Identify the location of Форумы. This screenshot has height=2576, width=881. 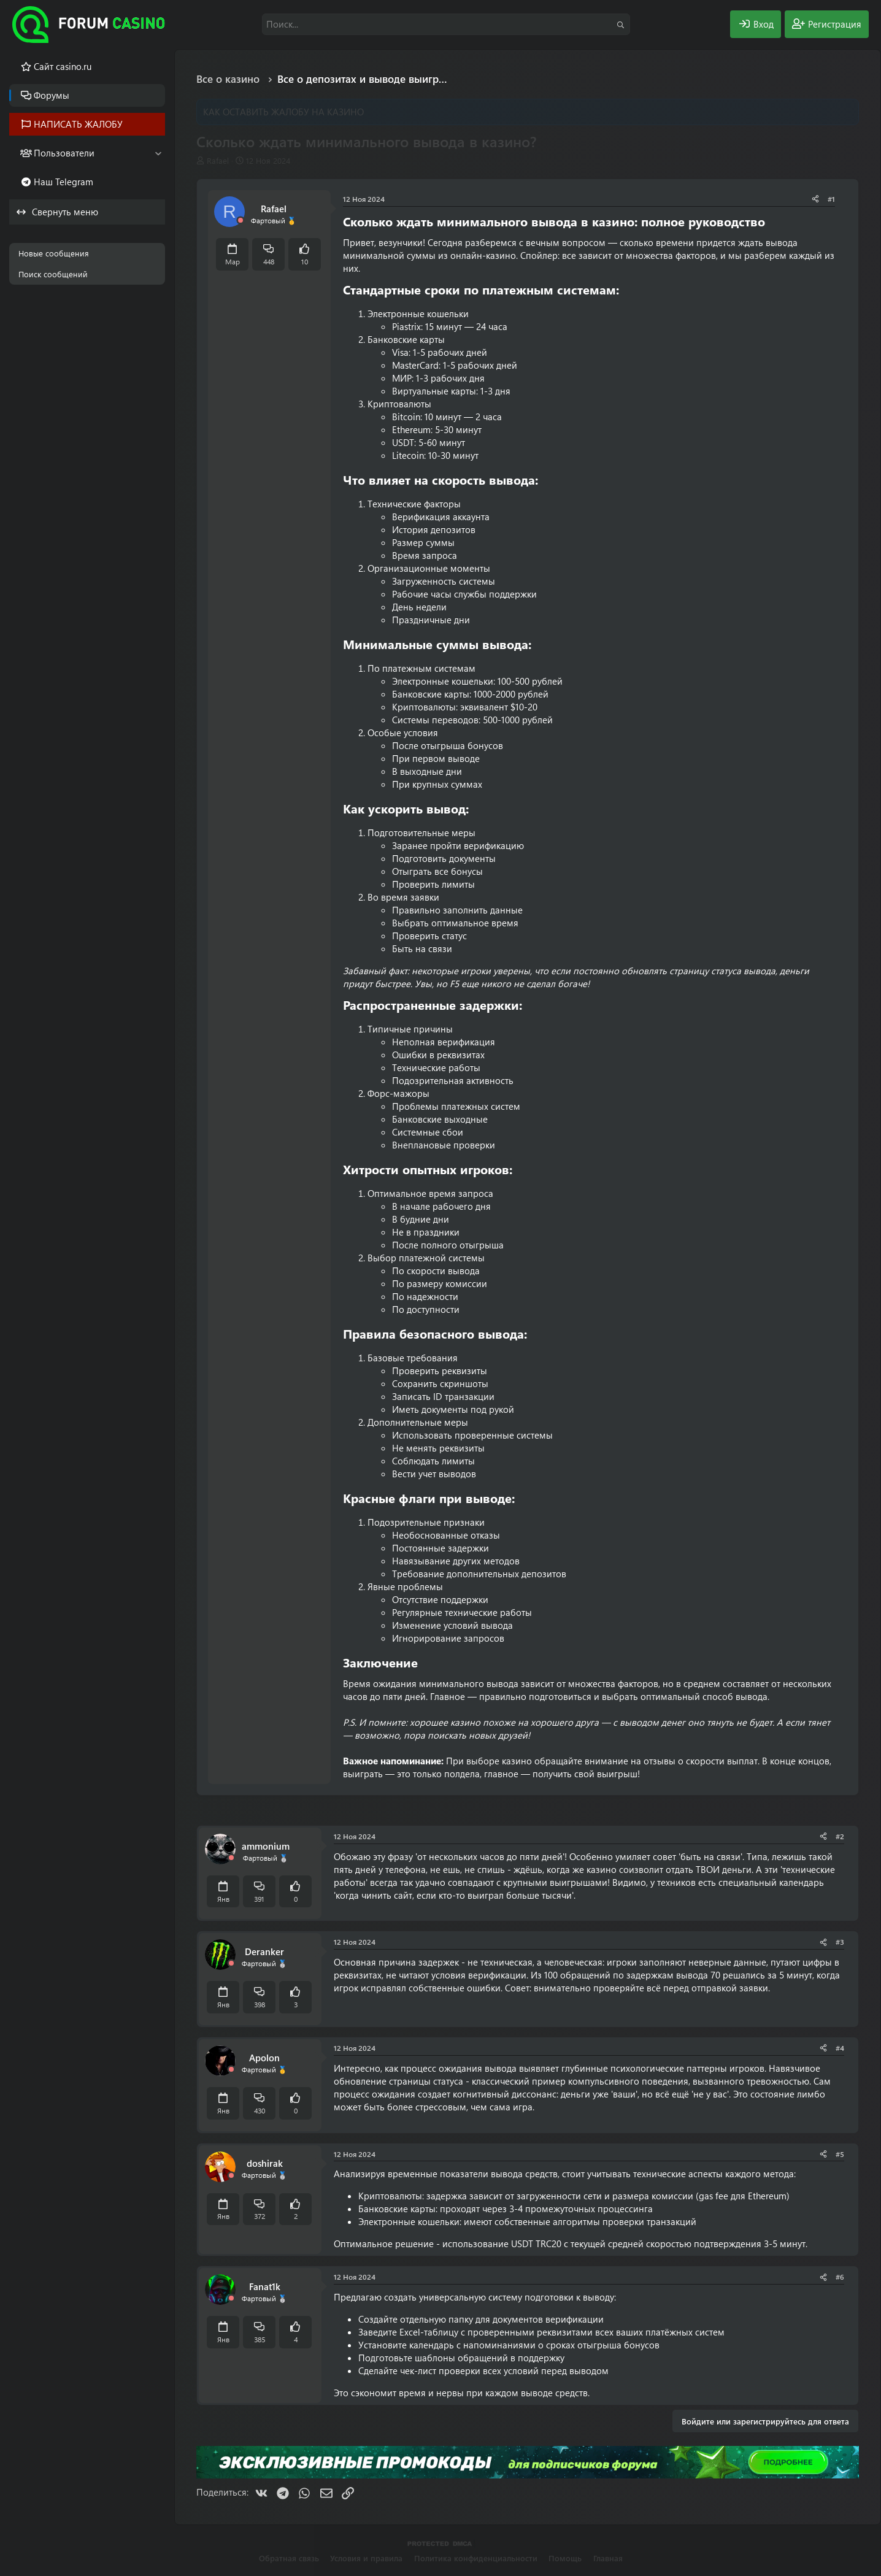
(51, 95).